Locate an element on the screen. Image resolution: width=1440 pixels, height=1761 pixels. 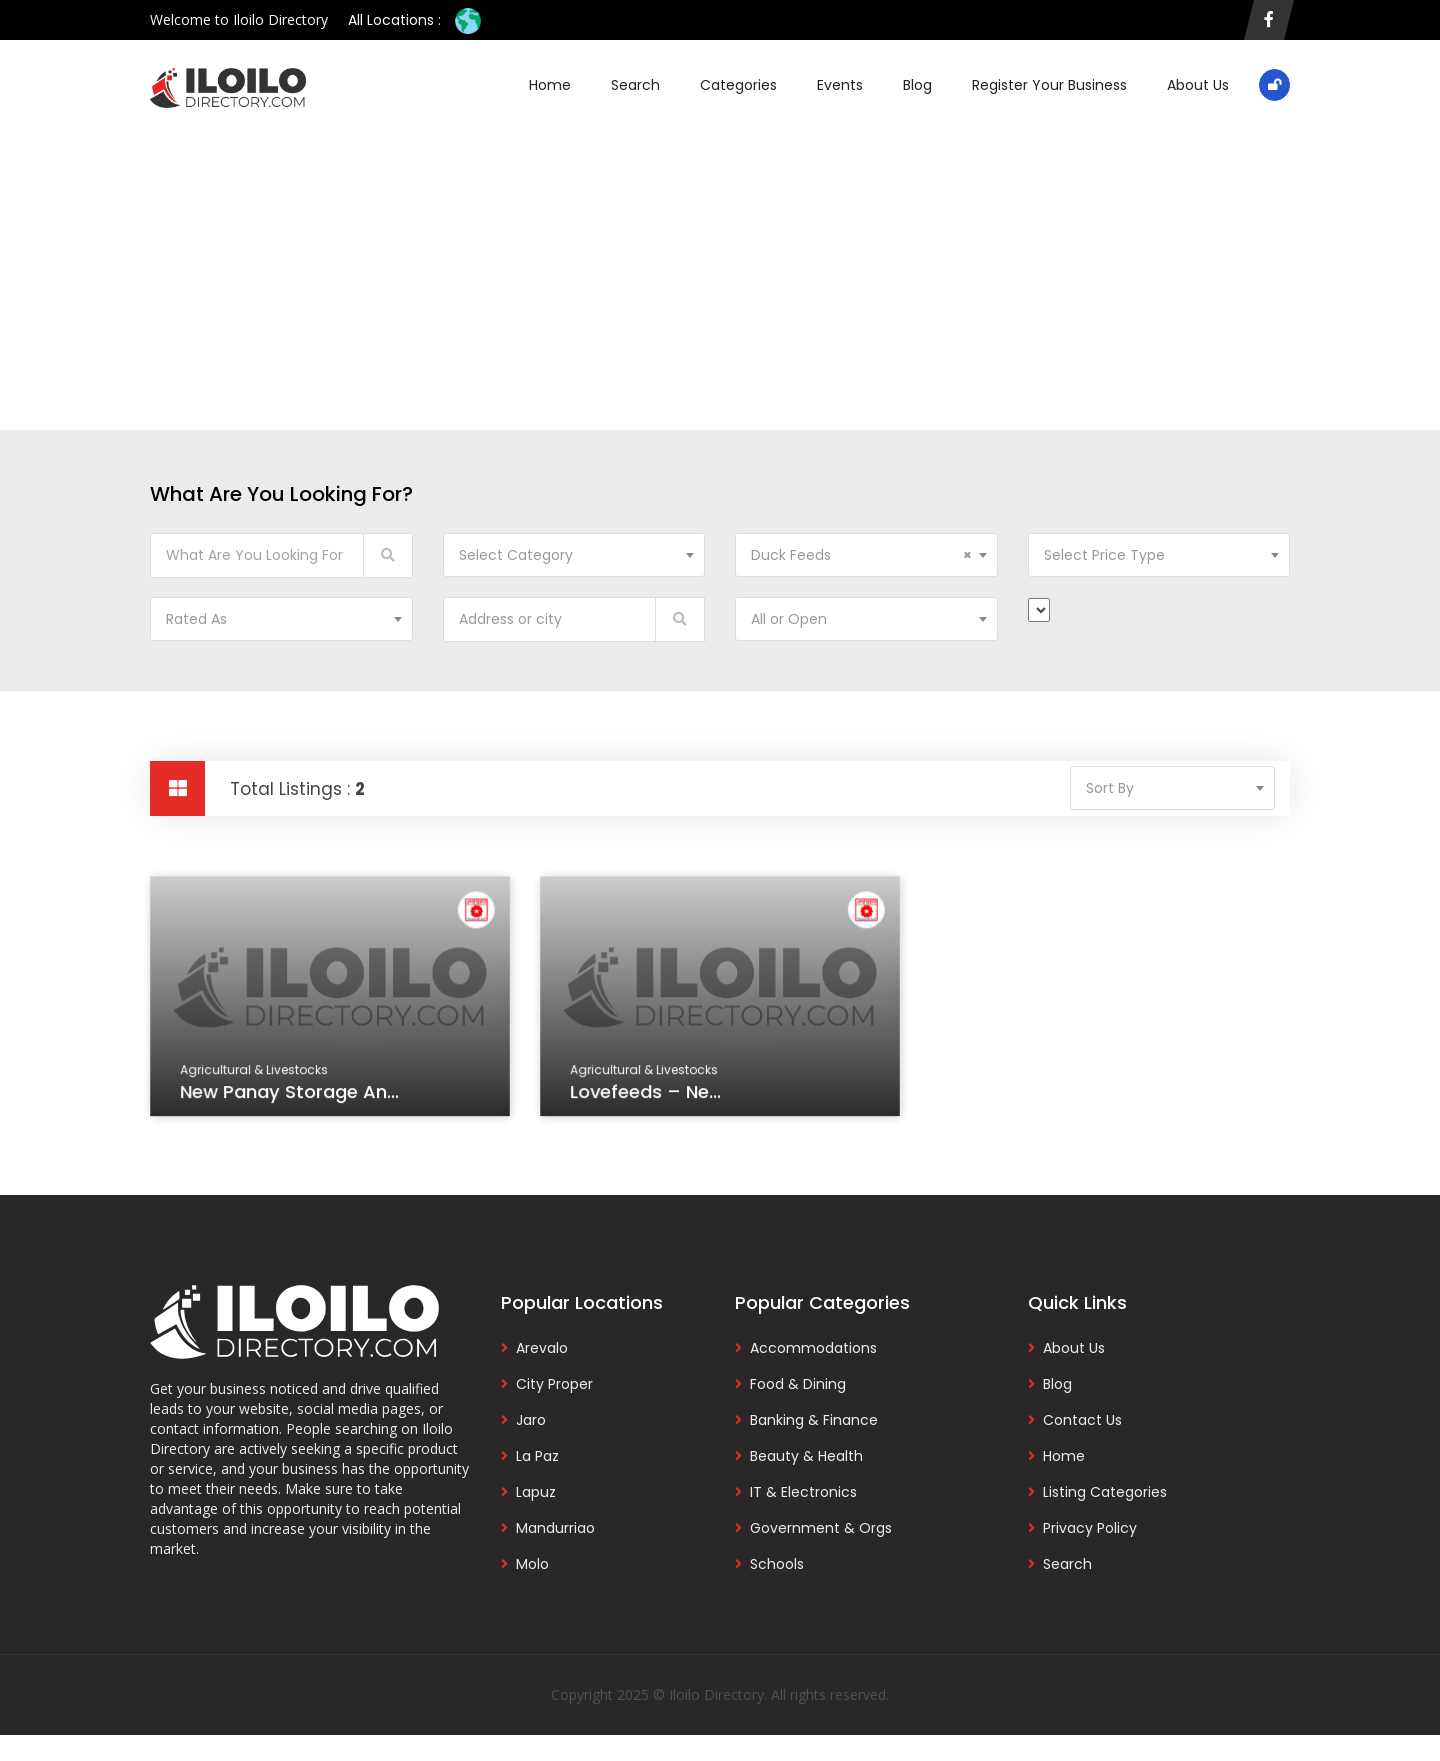
IT & Electronics is located at coordinates (803, 1492).